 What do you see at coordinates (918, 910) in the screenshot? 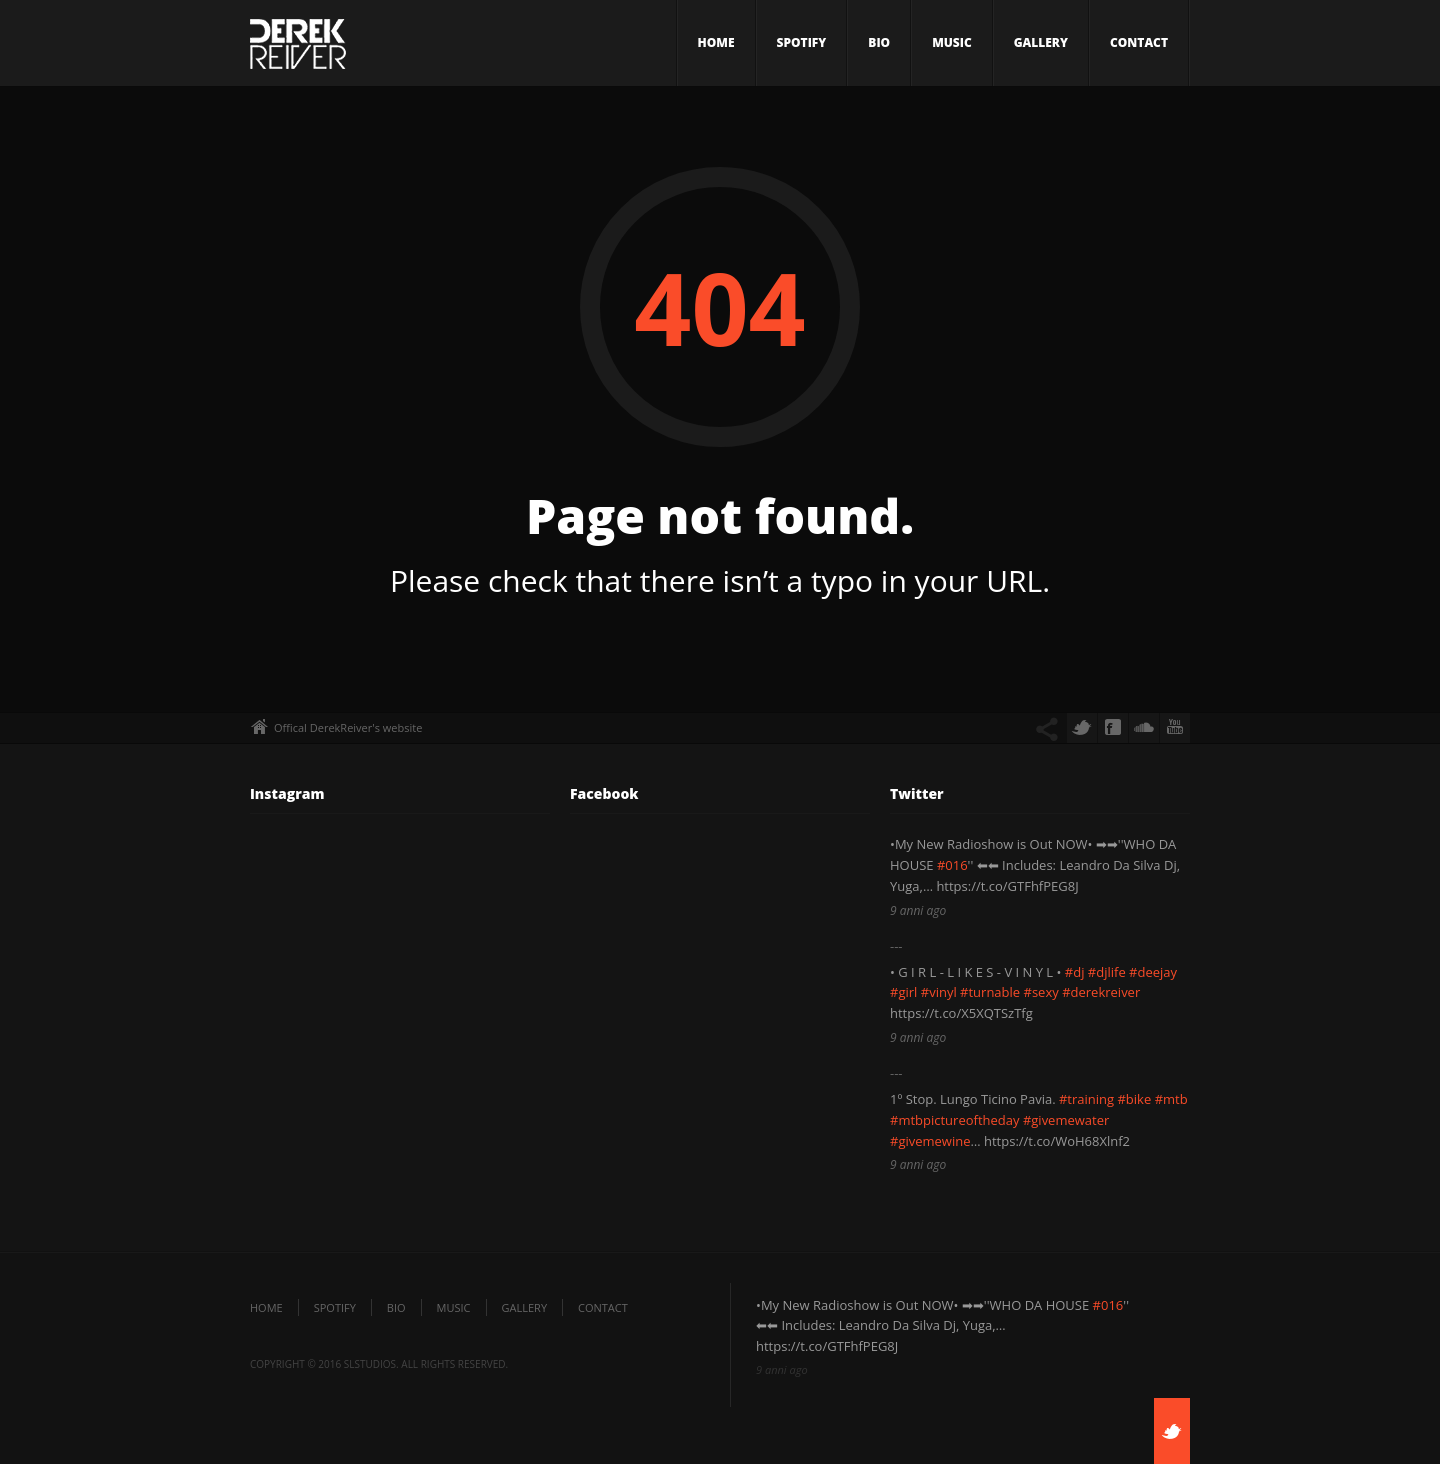
I see `9 anni ago` at bounding box center [918, 910].